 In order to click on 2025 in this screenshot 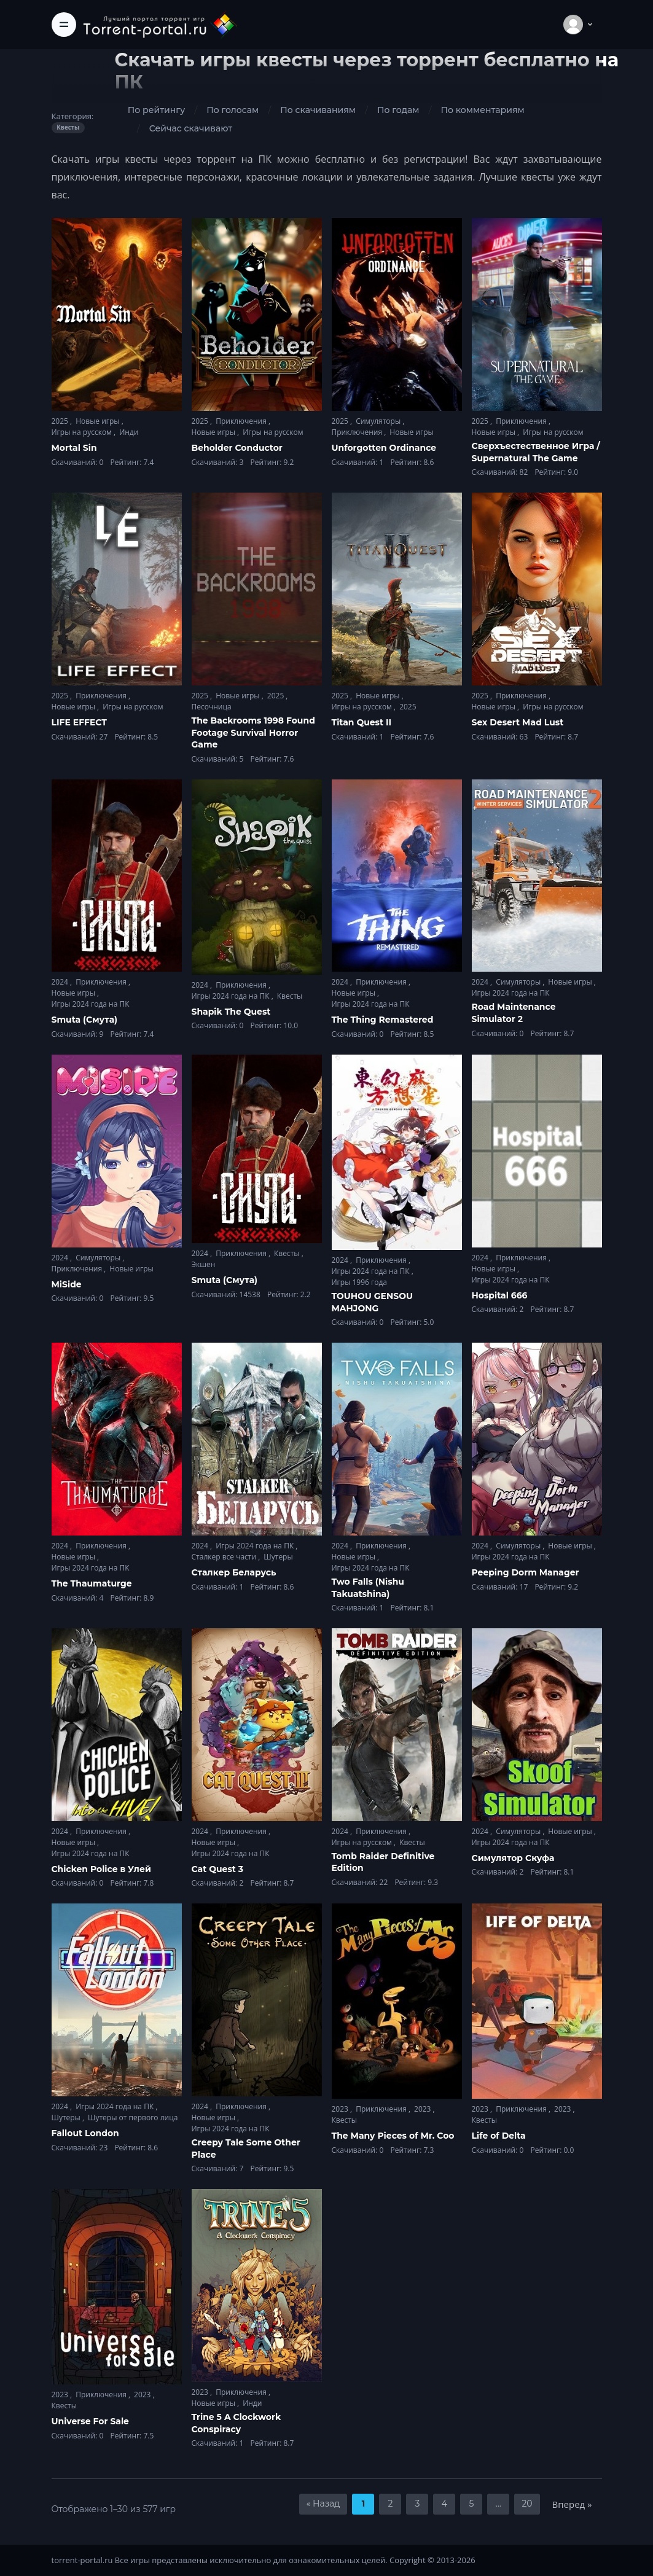, I will do `click(61, 421)`.